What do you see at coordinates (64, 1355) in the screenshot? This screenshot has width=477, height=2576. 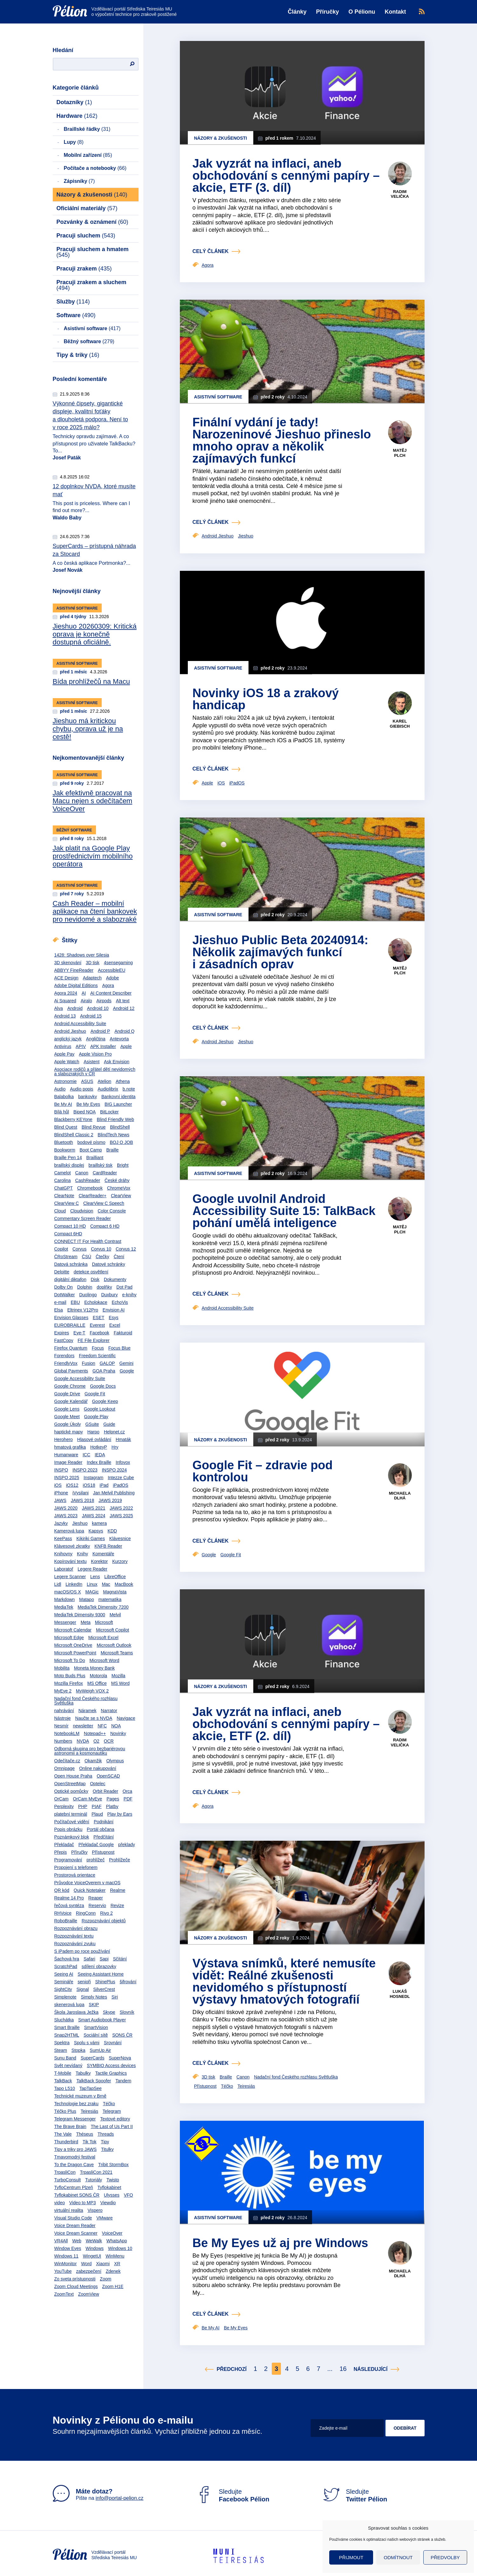 I see `Forendors` at bounding box center [64, 1355].